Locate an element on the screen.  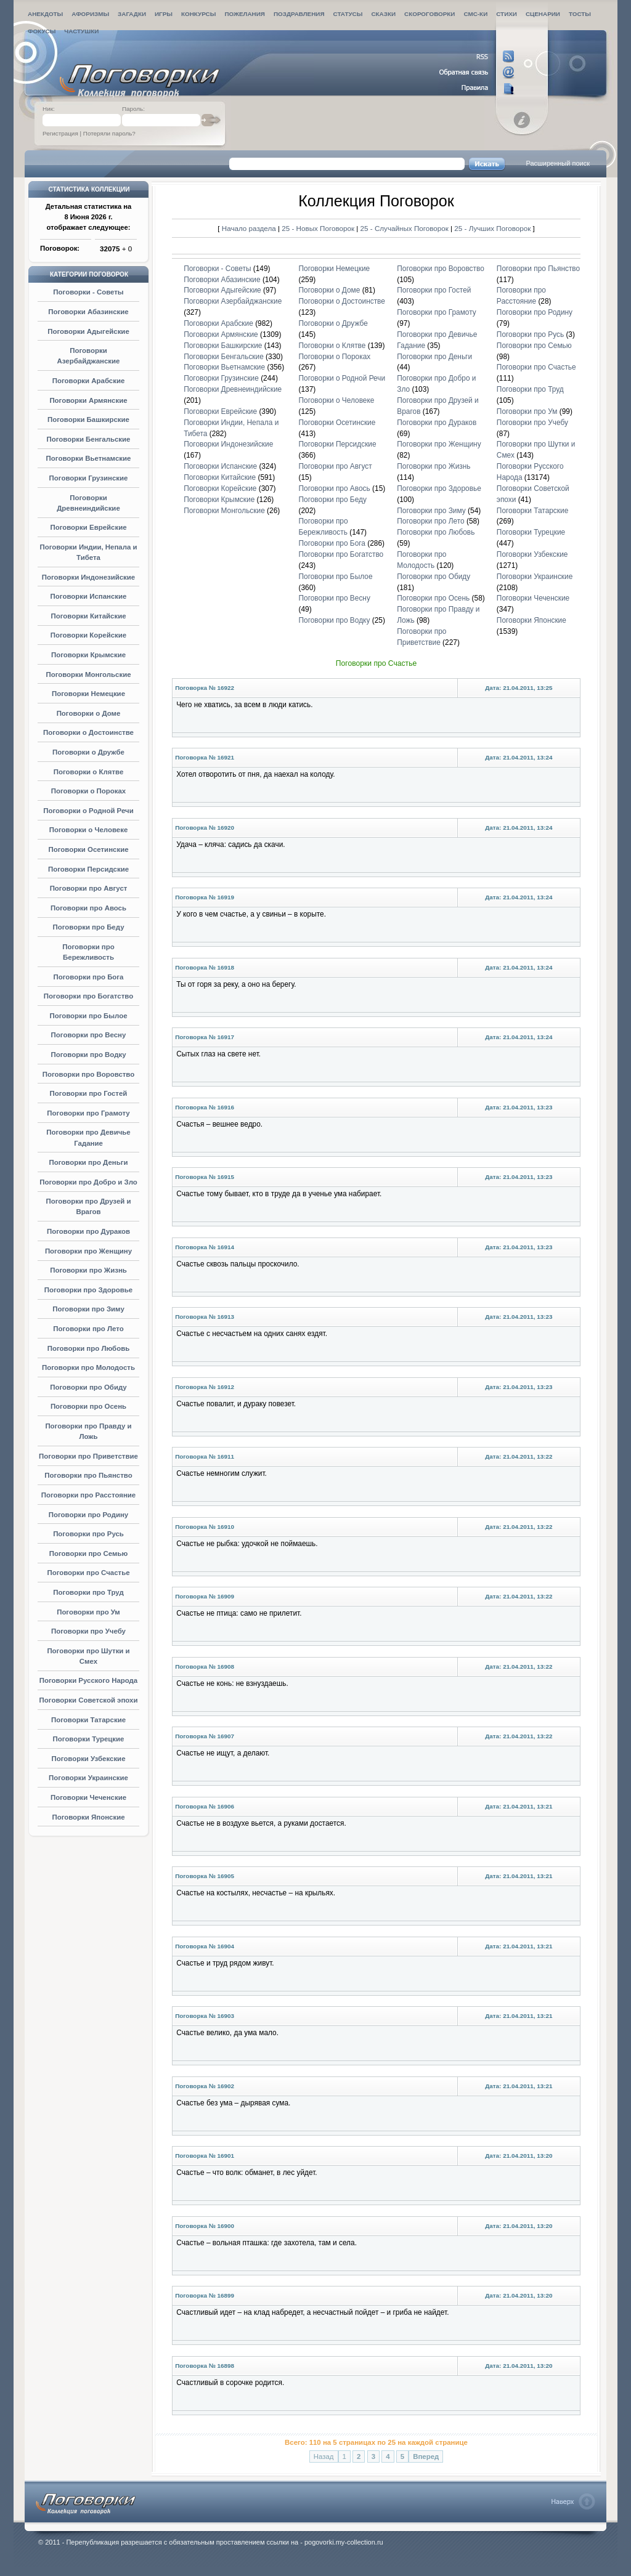
Поговорки Персидские is located at coordinates (88, 869).